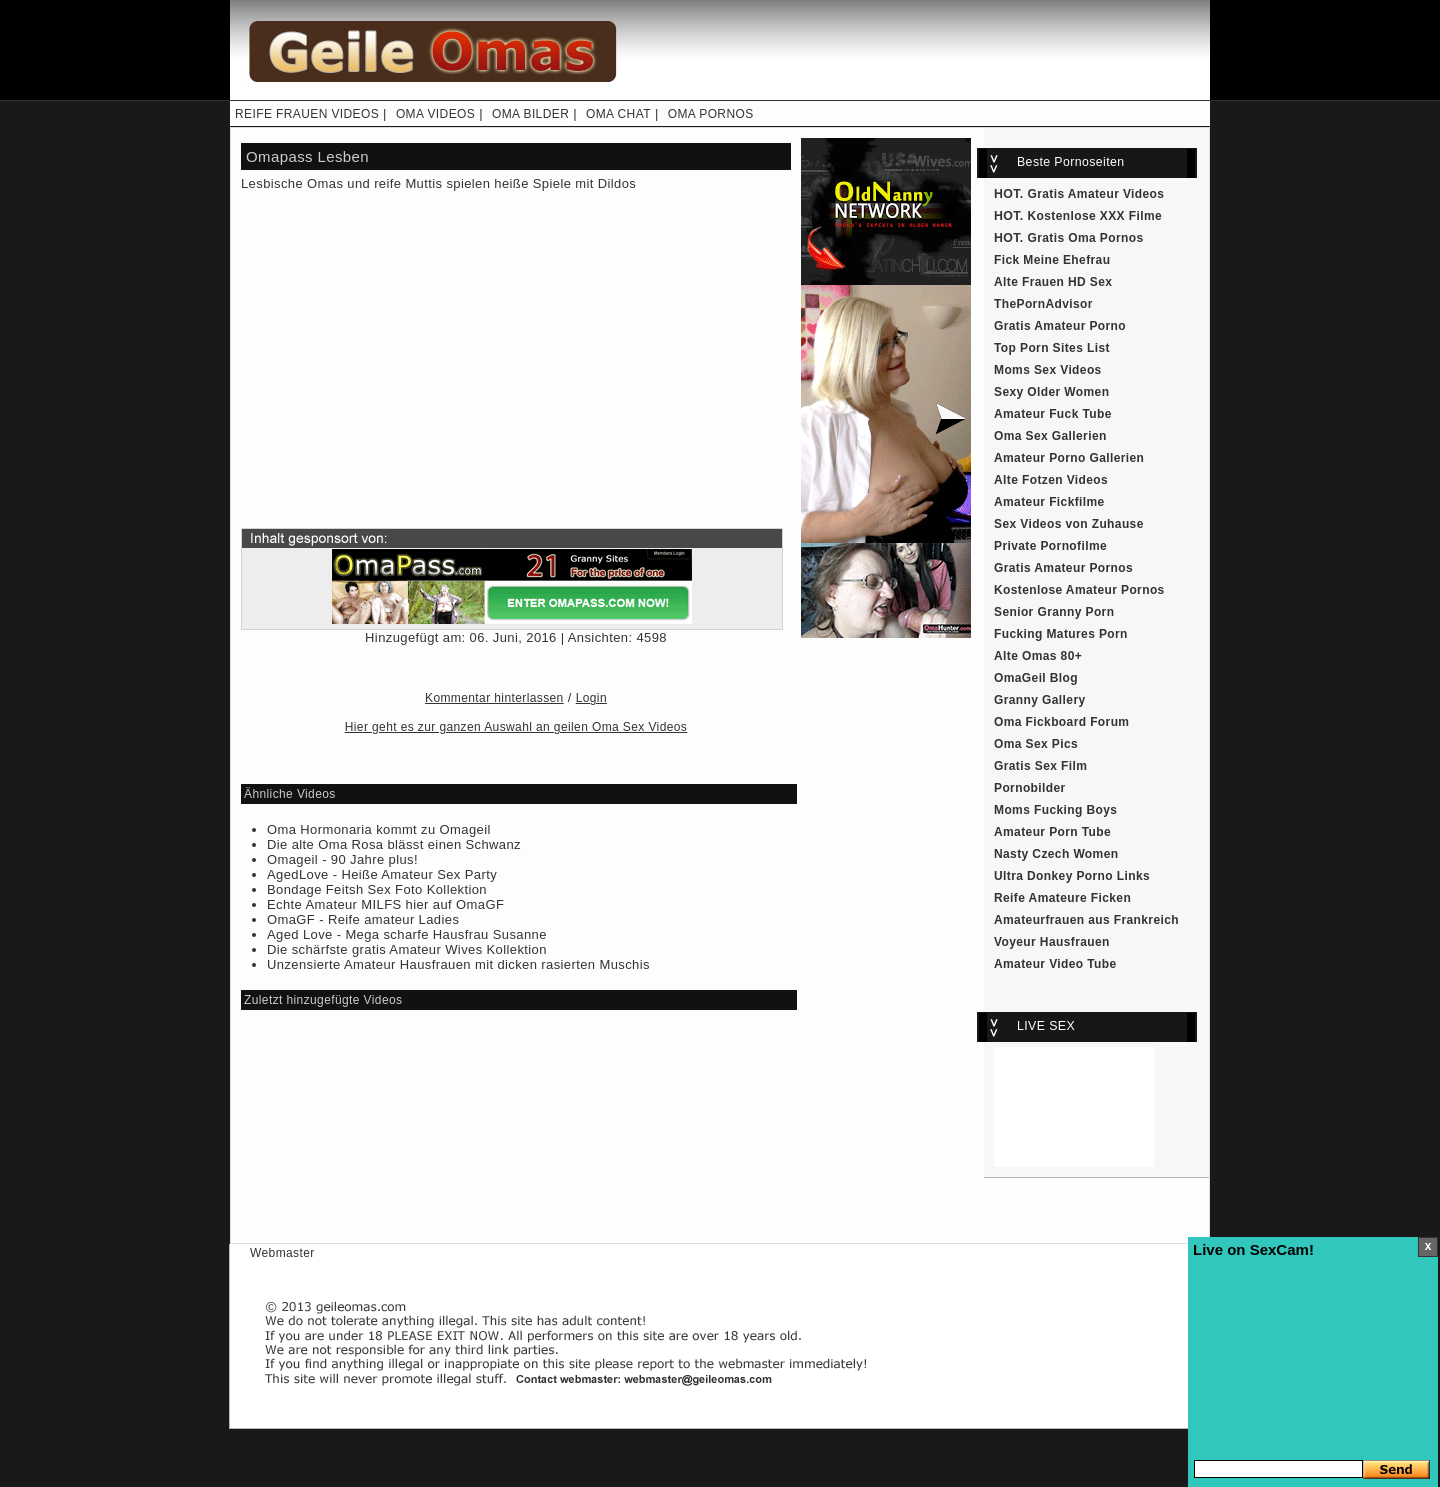 Image resolution: width=1440 pixels, height=1487 pixels. Describe the element at coordinates (1069, 458) in the screenshot. I see `Amateur Porno Gallerien` at that location.